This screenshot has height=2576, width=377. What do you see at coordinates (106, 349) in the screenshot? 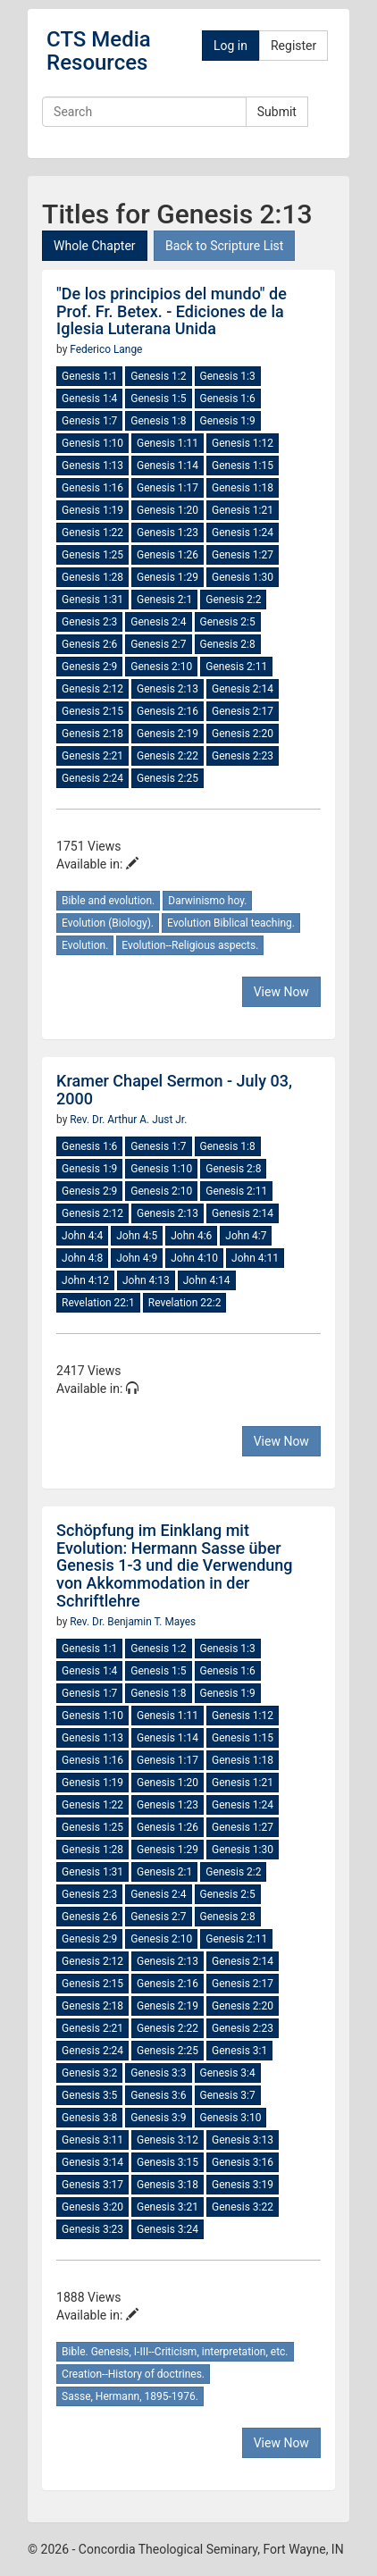
I see `Federico Lange` at bounding box center [106, 349].